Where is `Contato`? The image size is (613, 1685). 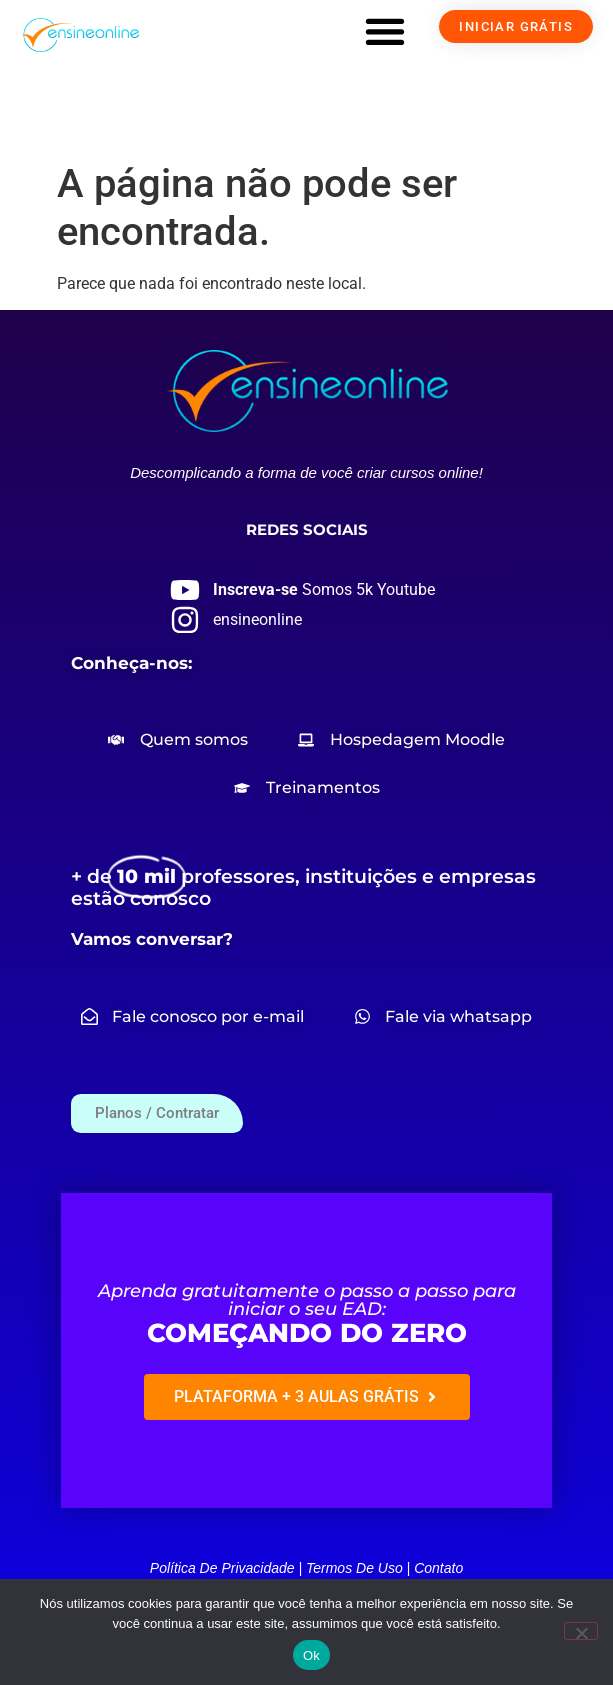 Contato is located at coordinates (438, 1568).